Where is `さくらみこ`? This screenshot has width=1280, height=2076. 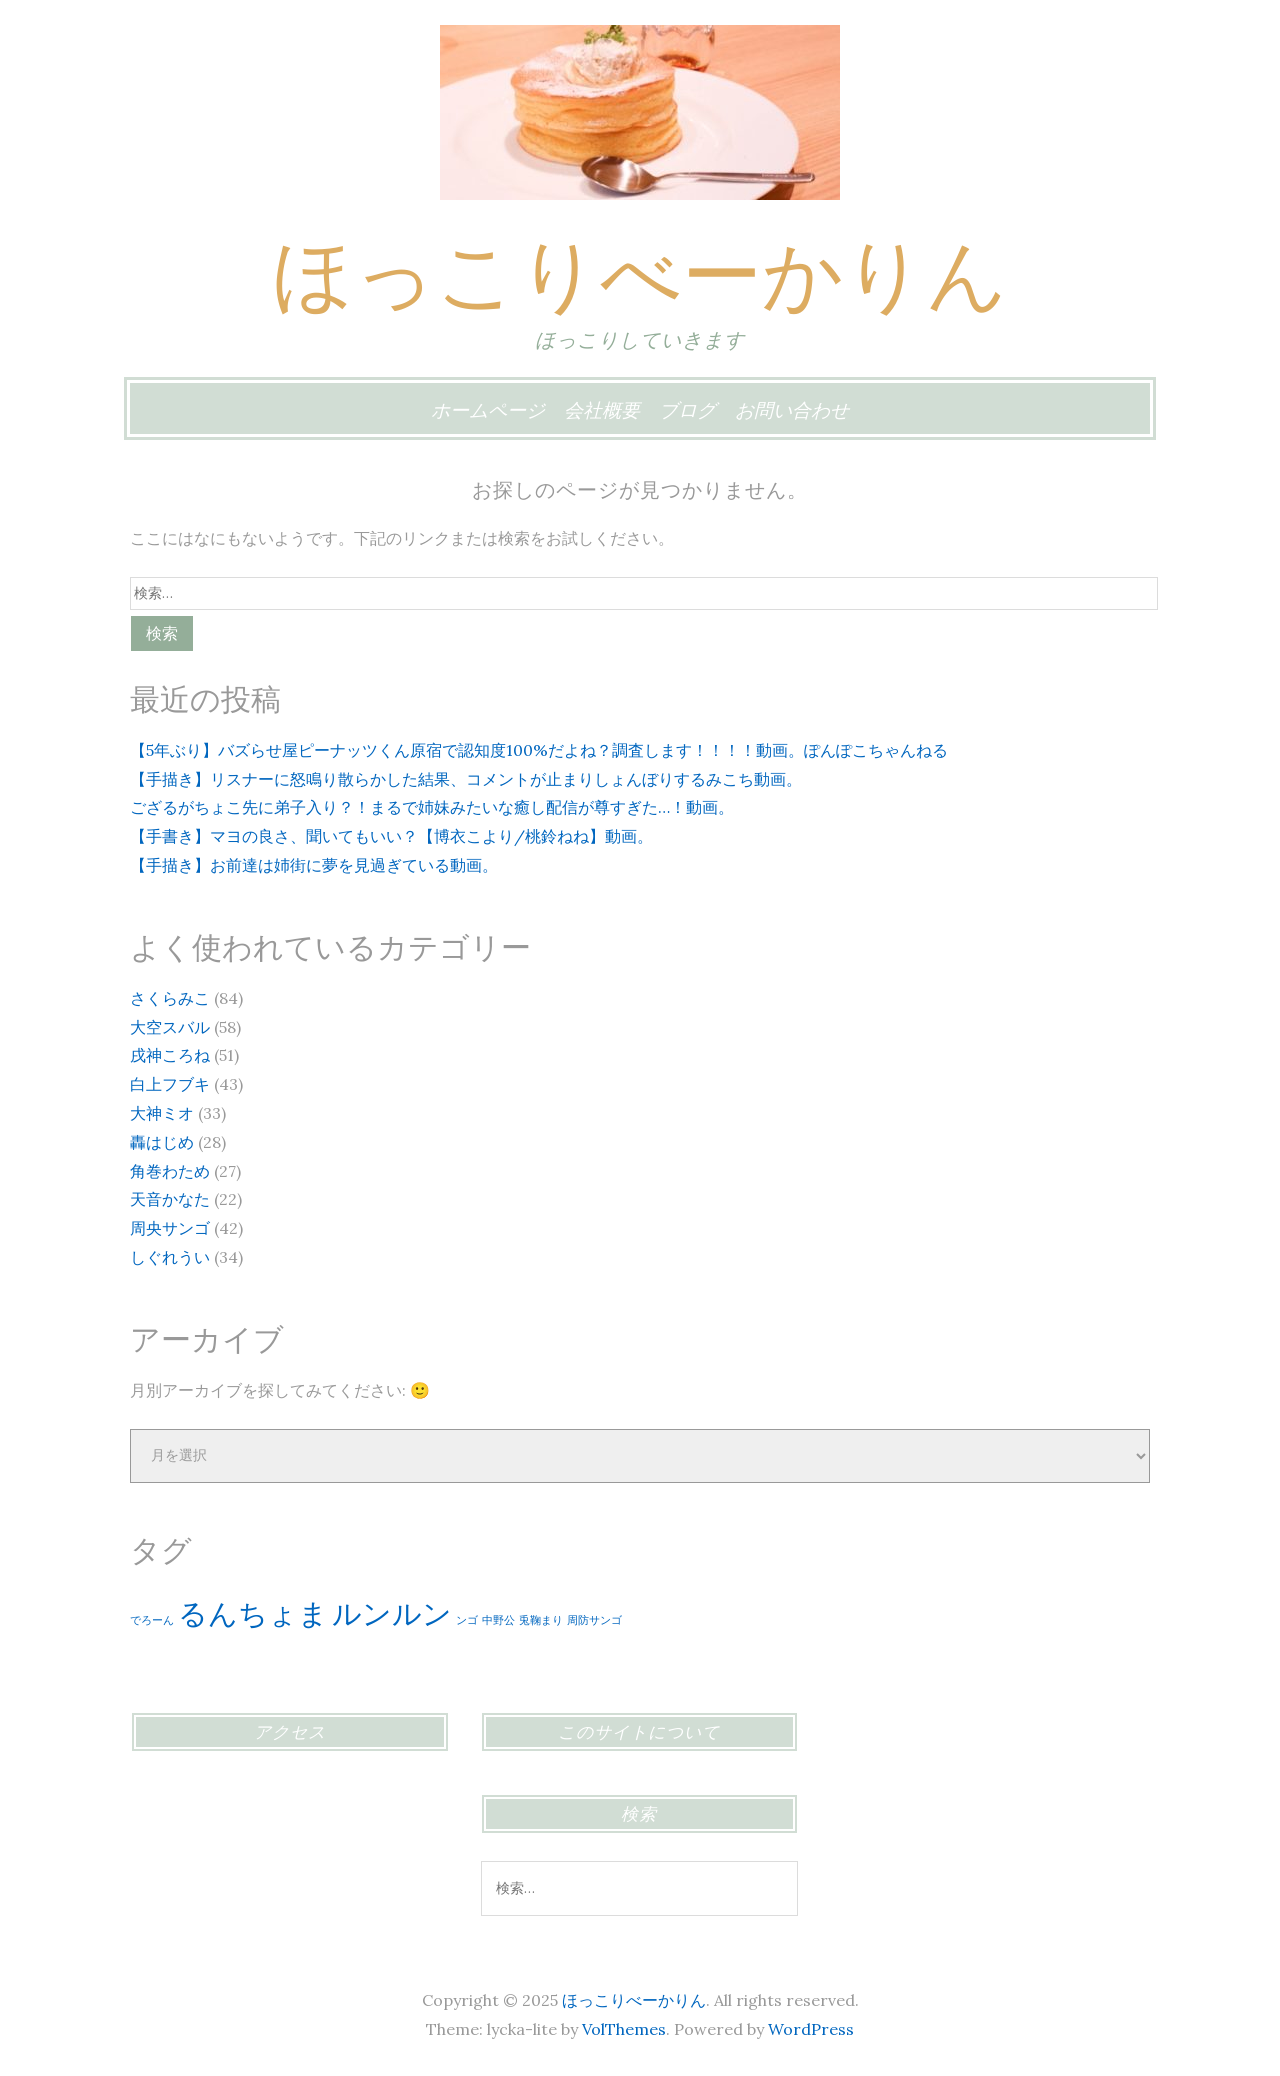
さくらみこ is located at coordinates (170, 998).